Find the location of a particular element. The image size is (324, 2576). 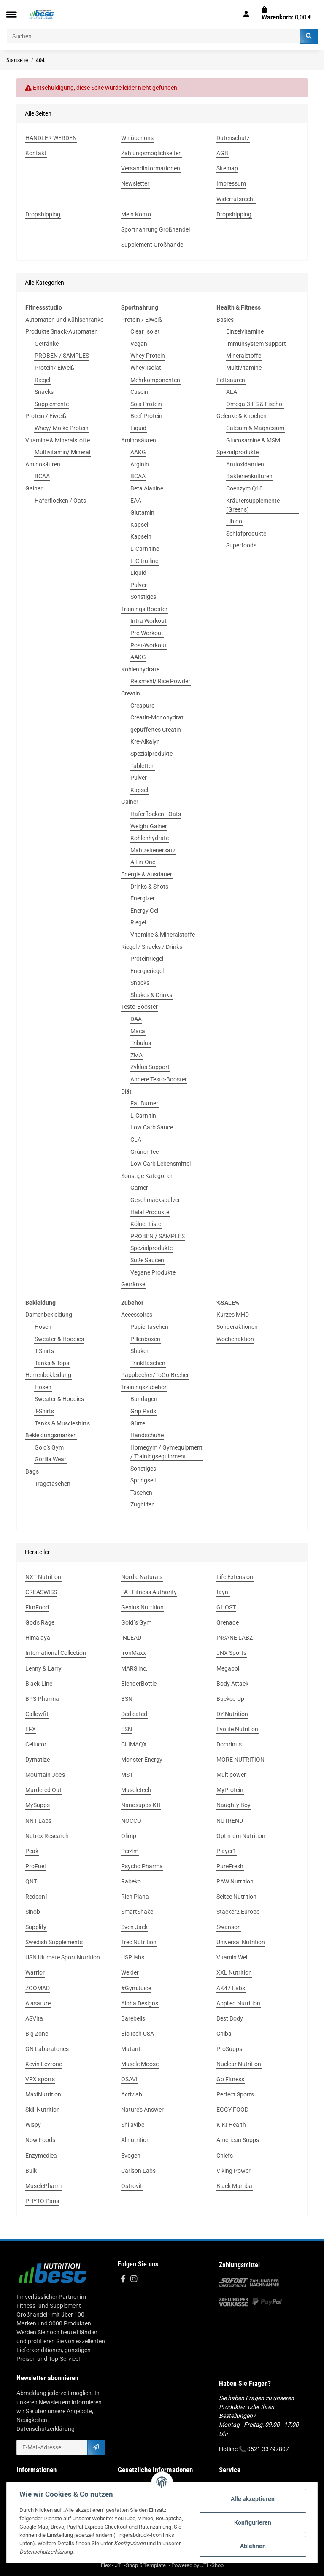

Chiba is located at coordinates (224, 2033).